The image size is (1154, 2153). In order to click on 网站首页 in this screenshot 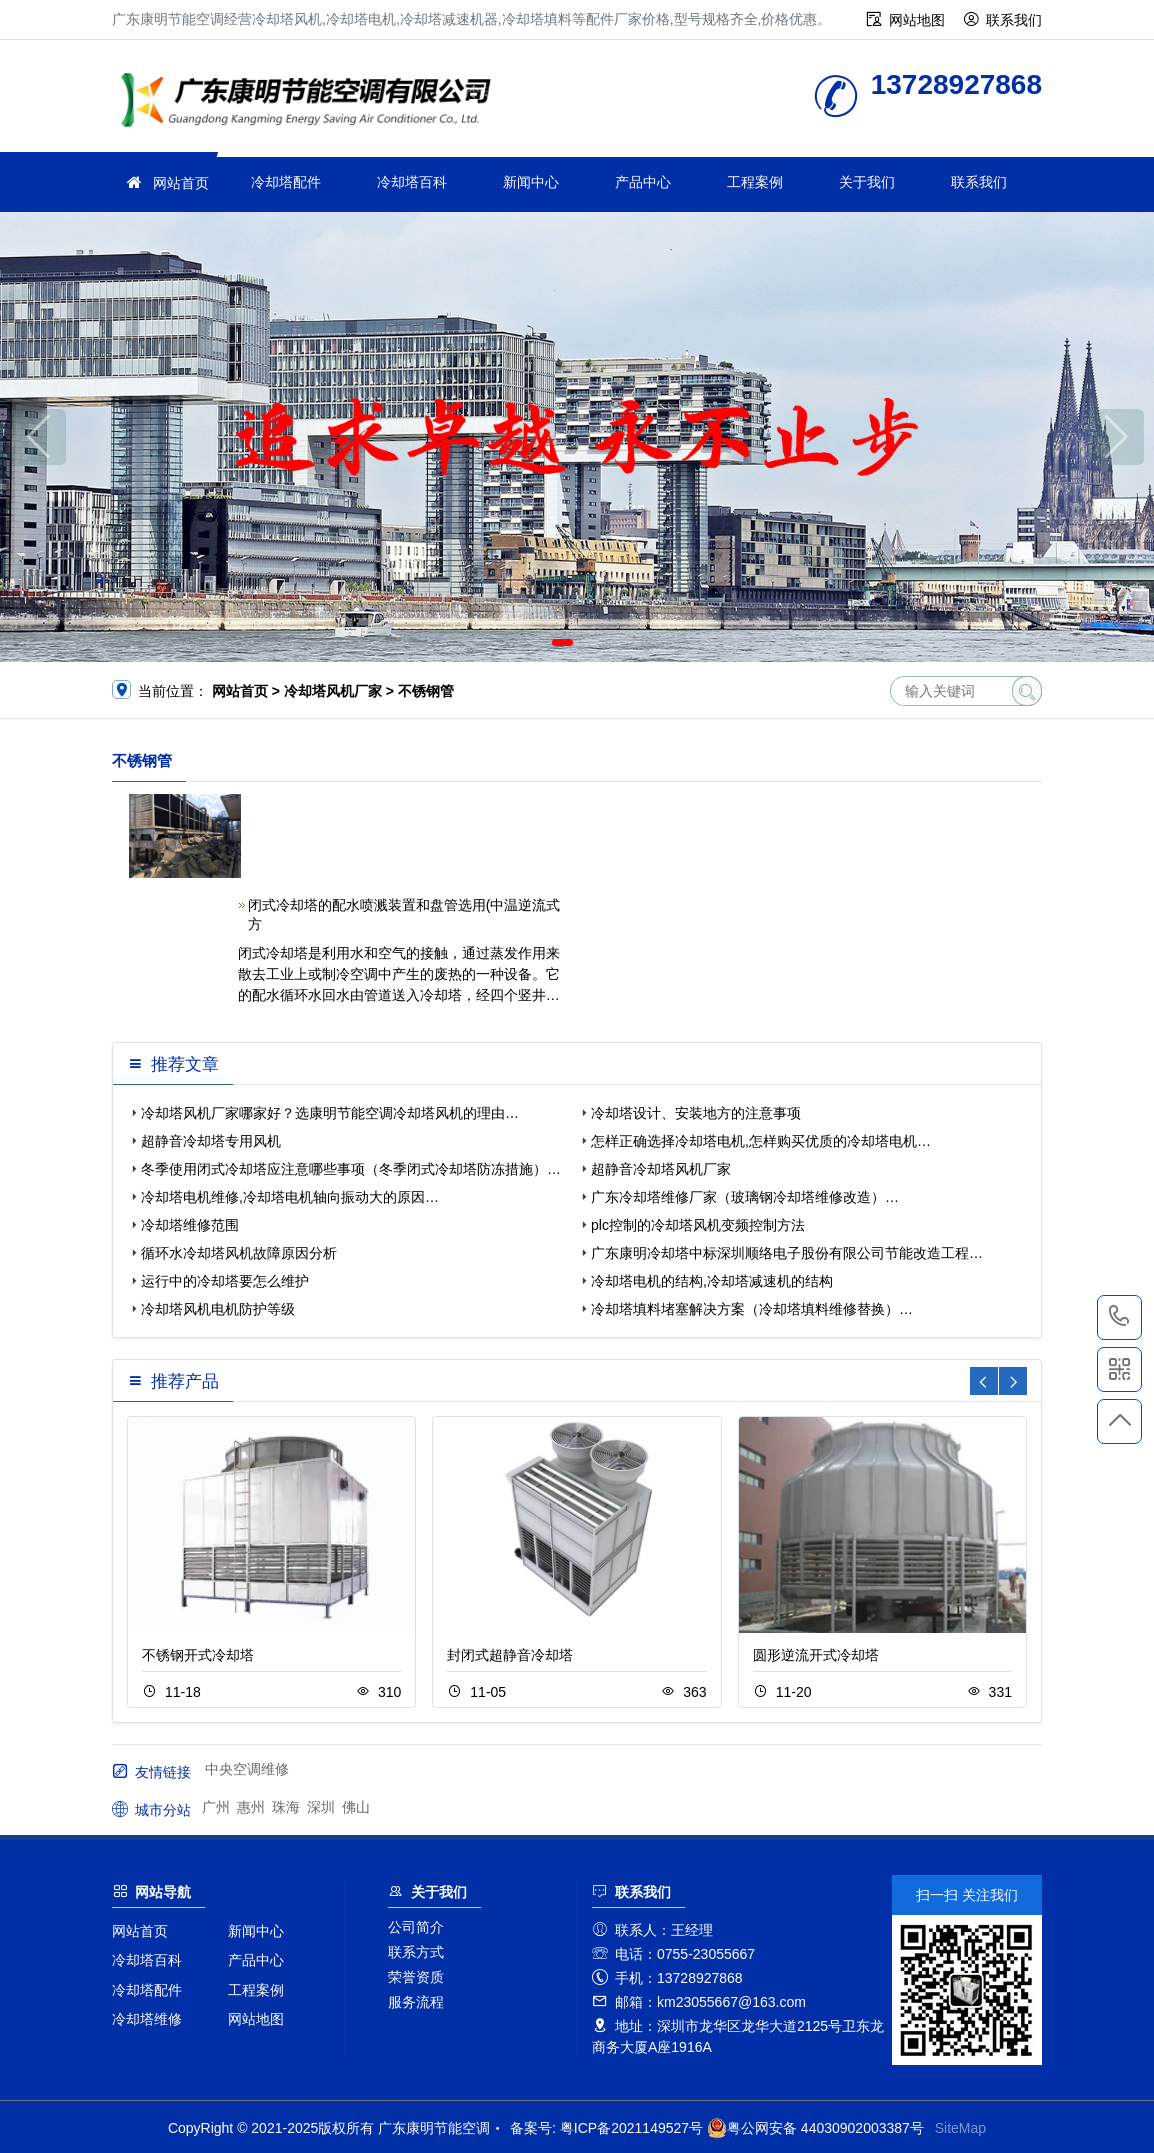, I will do `click(181, 183)`.